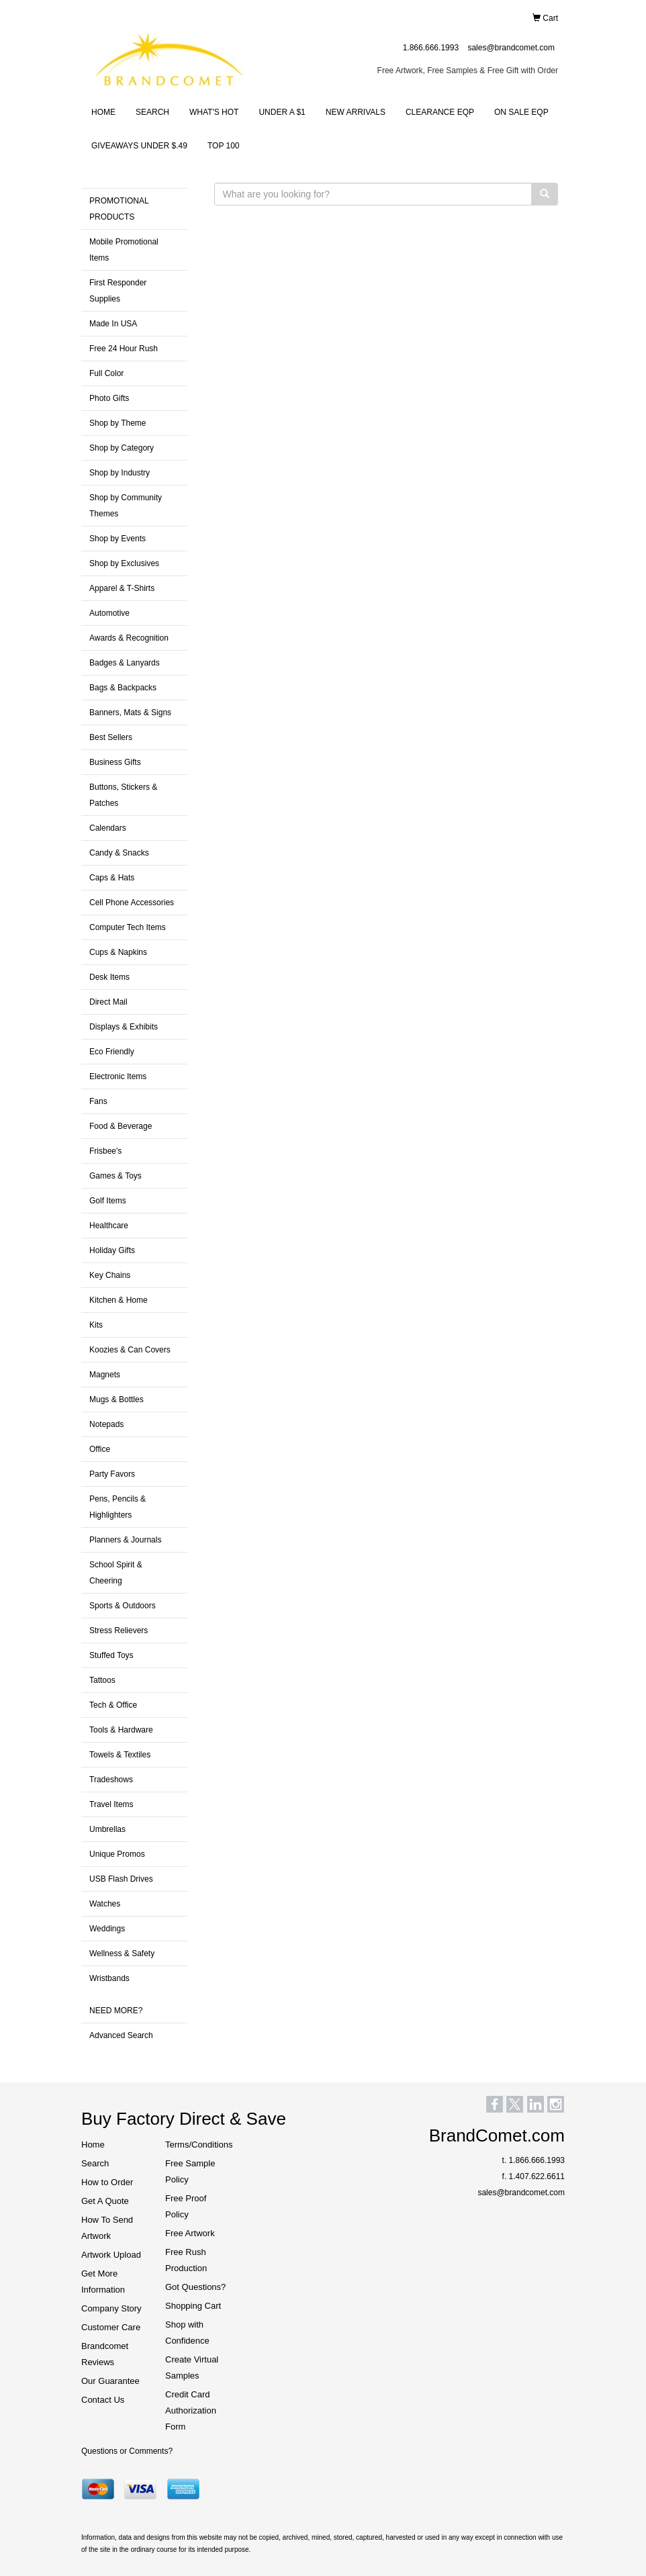 The width and height of the screenshot is (646, 2576). Describe the element at coordinates (119, 209) in the screenshot. I see `PROMOTIONAL PRODUCTS` at that location.